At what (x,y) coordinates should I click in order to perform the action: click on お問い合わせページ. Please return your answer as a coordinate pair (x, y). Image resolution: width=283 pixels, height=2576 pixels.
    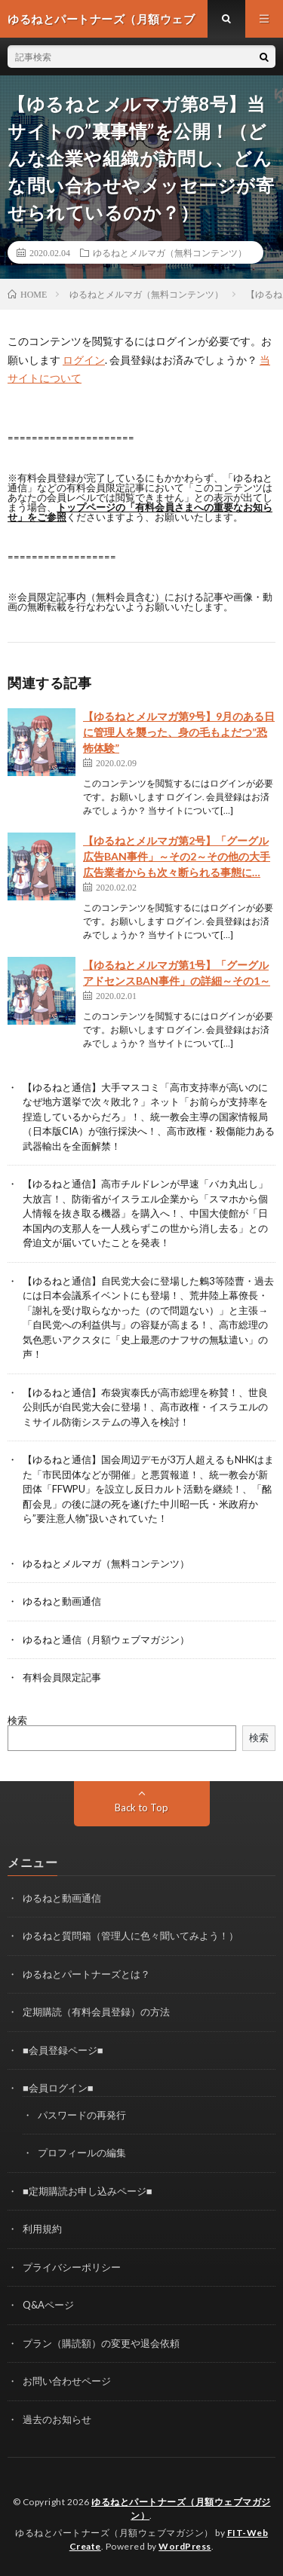
    Looking at the image, I should click on (67, 2381).